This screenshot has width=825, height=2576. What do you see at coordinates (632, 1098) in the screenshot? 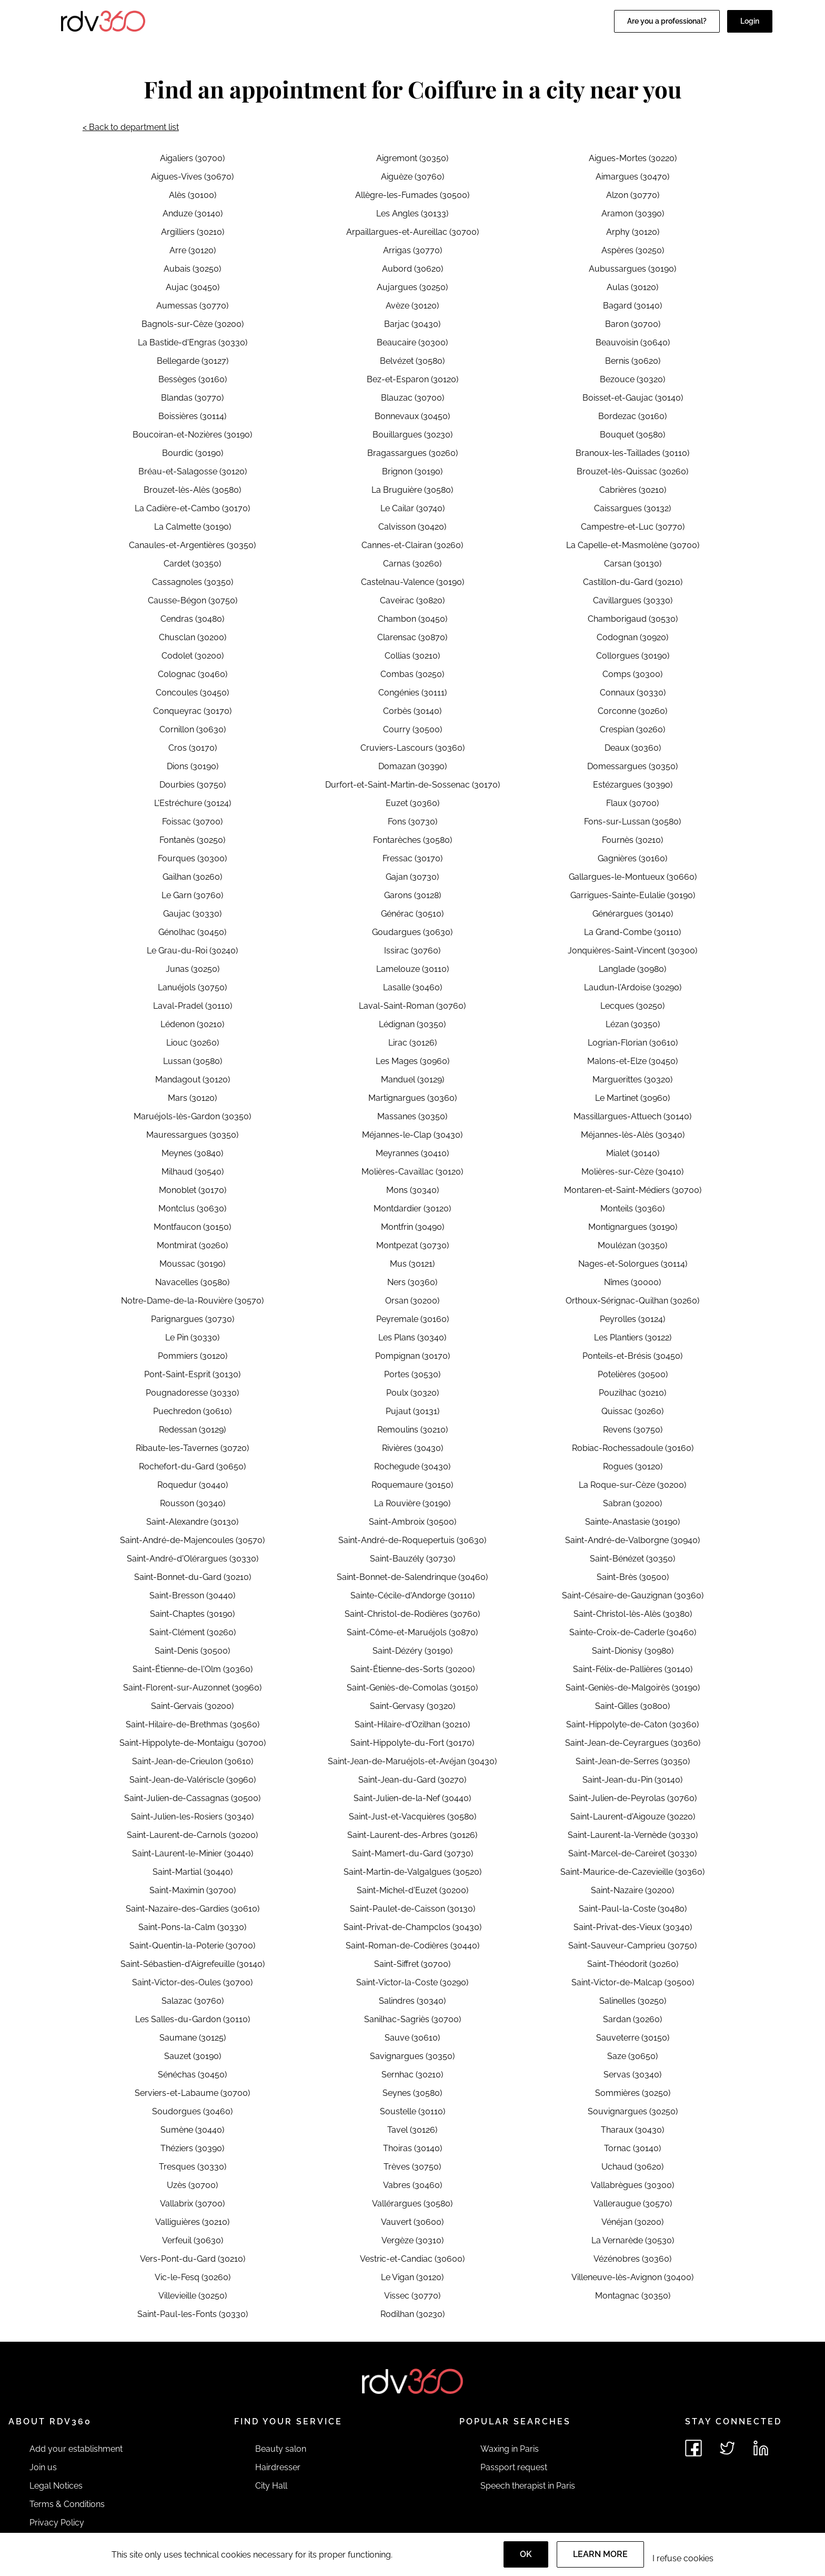
I see `Le Martinet (30960)` at bounding box center [632, 1098].